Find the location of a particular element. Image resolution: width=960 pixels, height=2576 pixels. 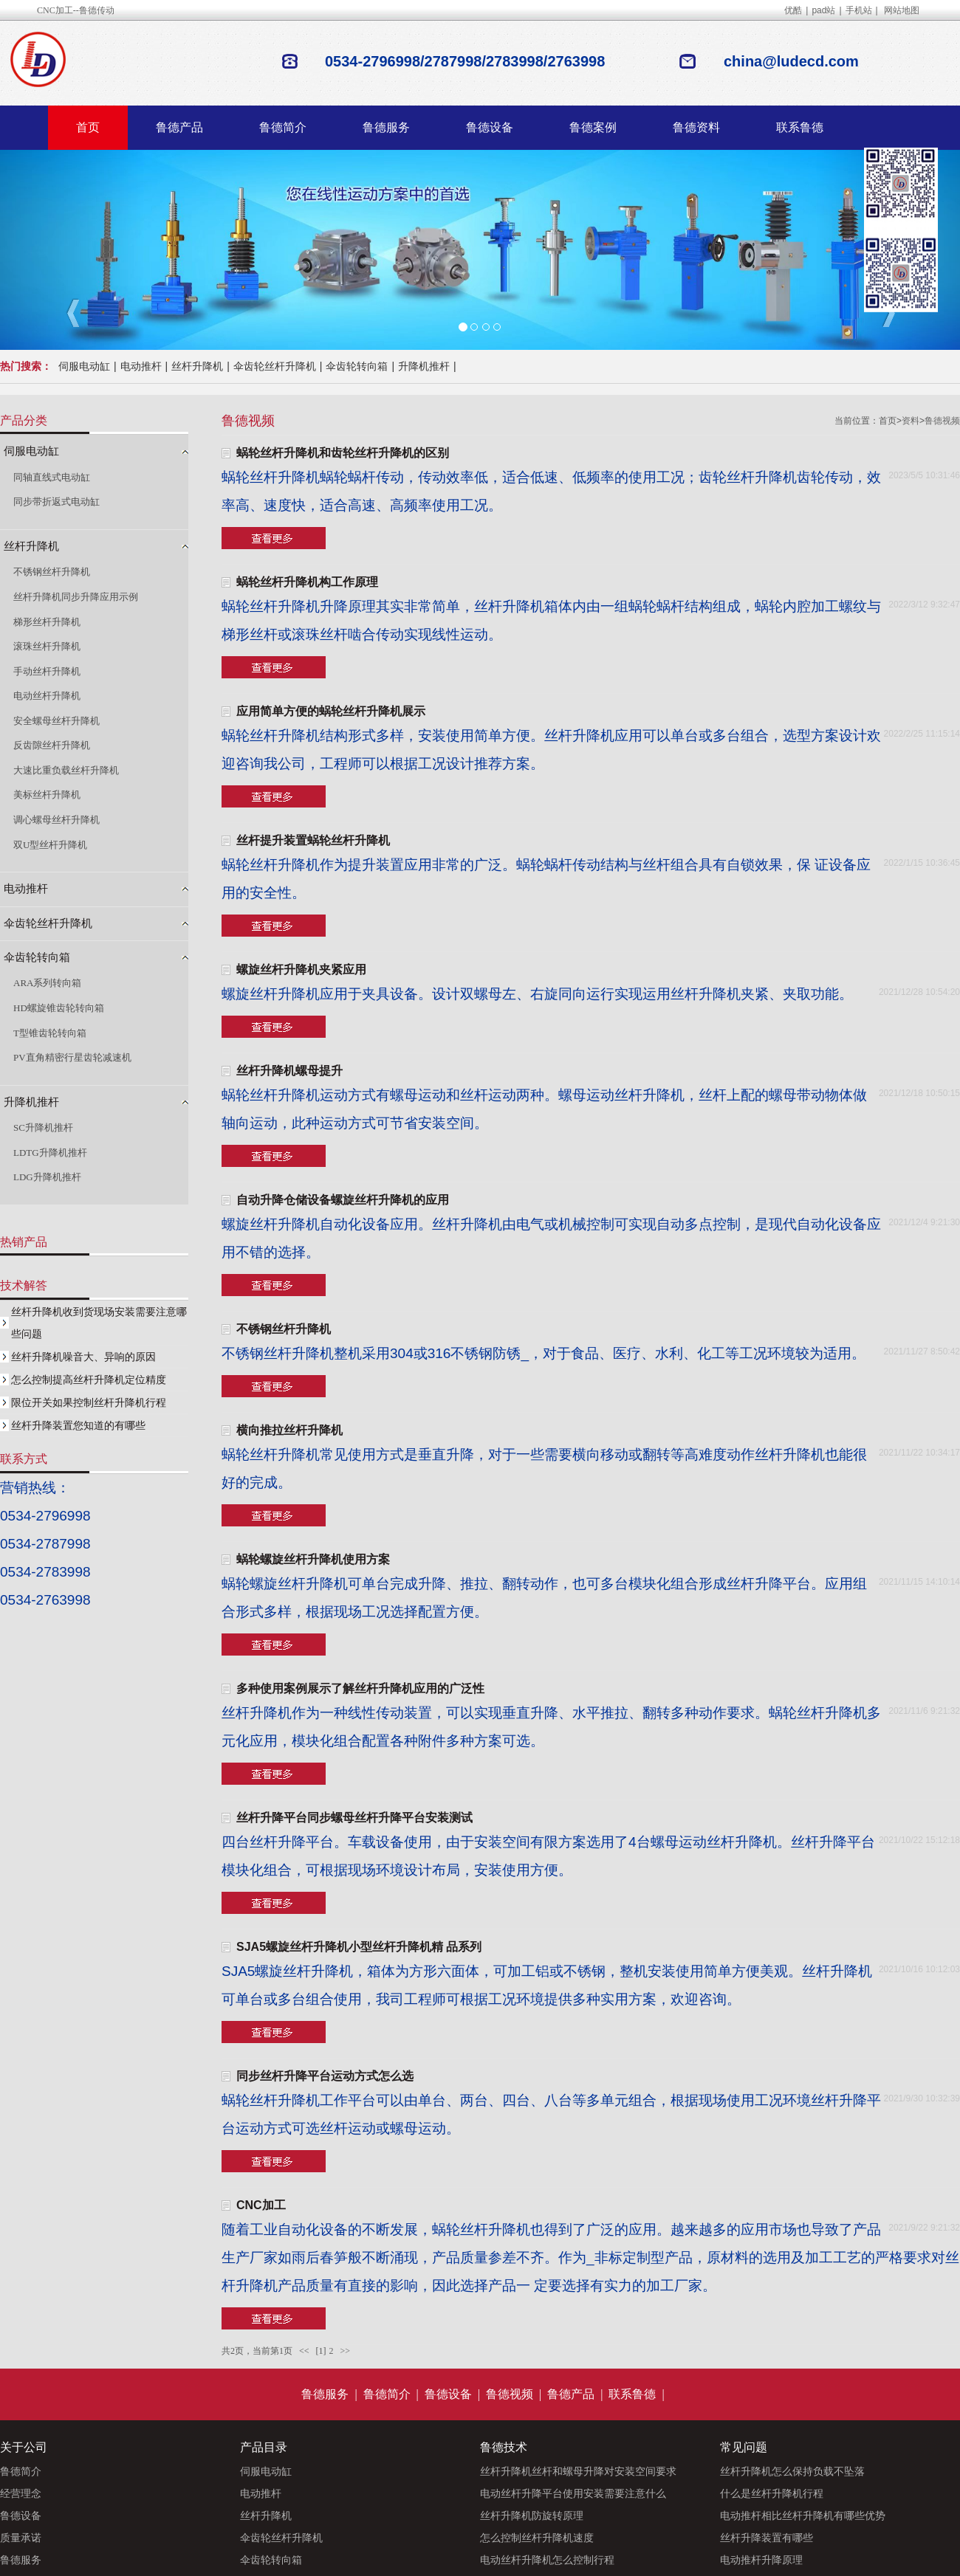

怎么控制提高丝杆升降机定位精度 is located at coordinates (88, 1379).